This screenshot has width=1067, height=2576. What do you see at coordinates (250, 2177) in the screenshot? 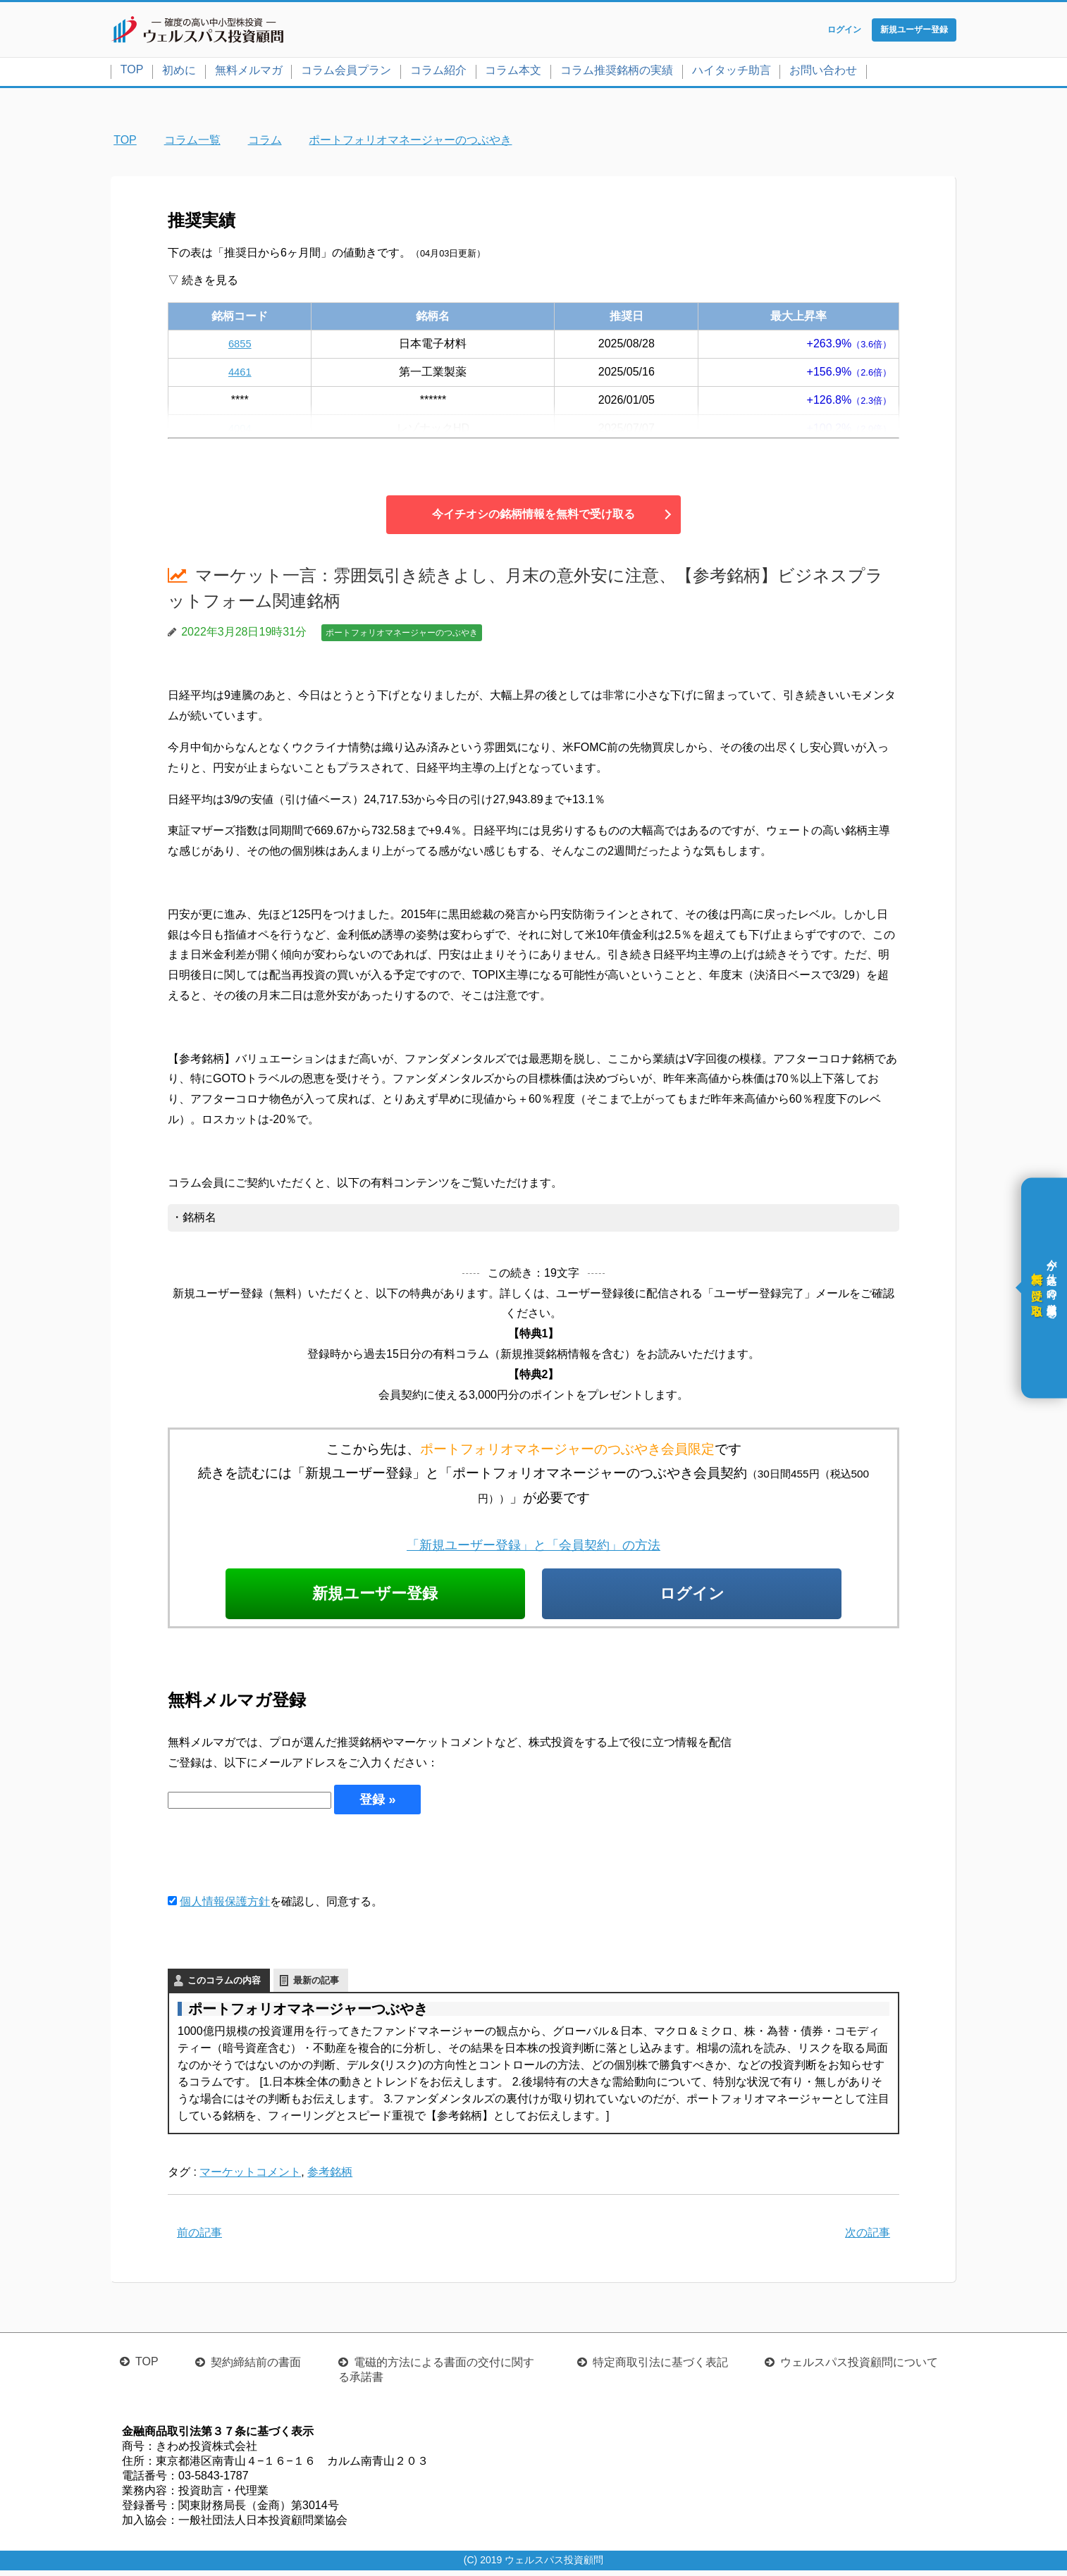
I see `マーケットコメント` at bounding box center [250, 2177].